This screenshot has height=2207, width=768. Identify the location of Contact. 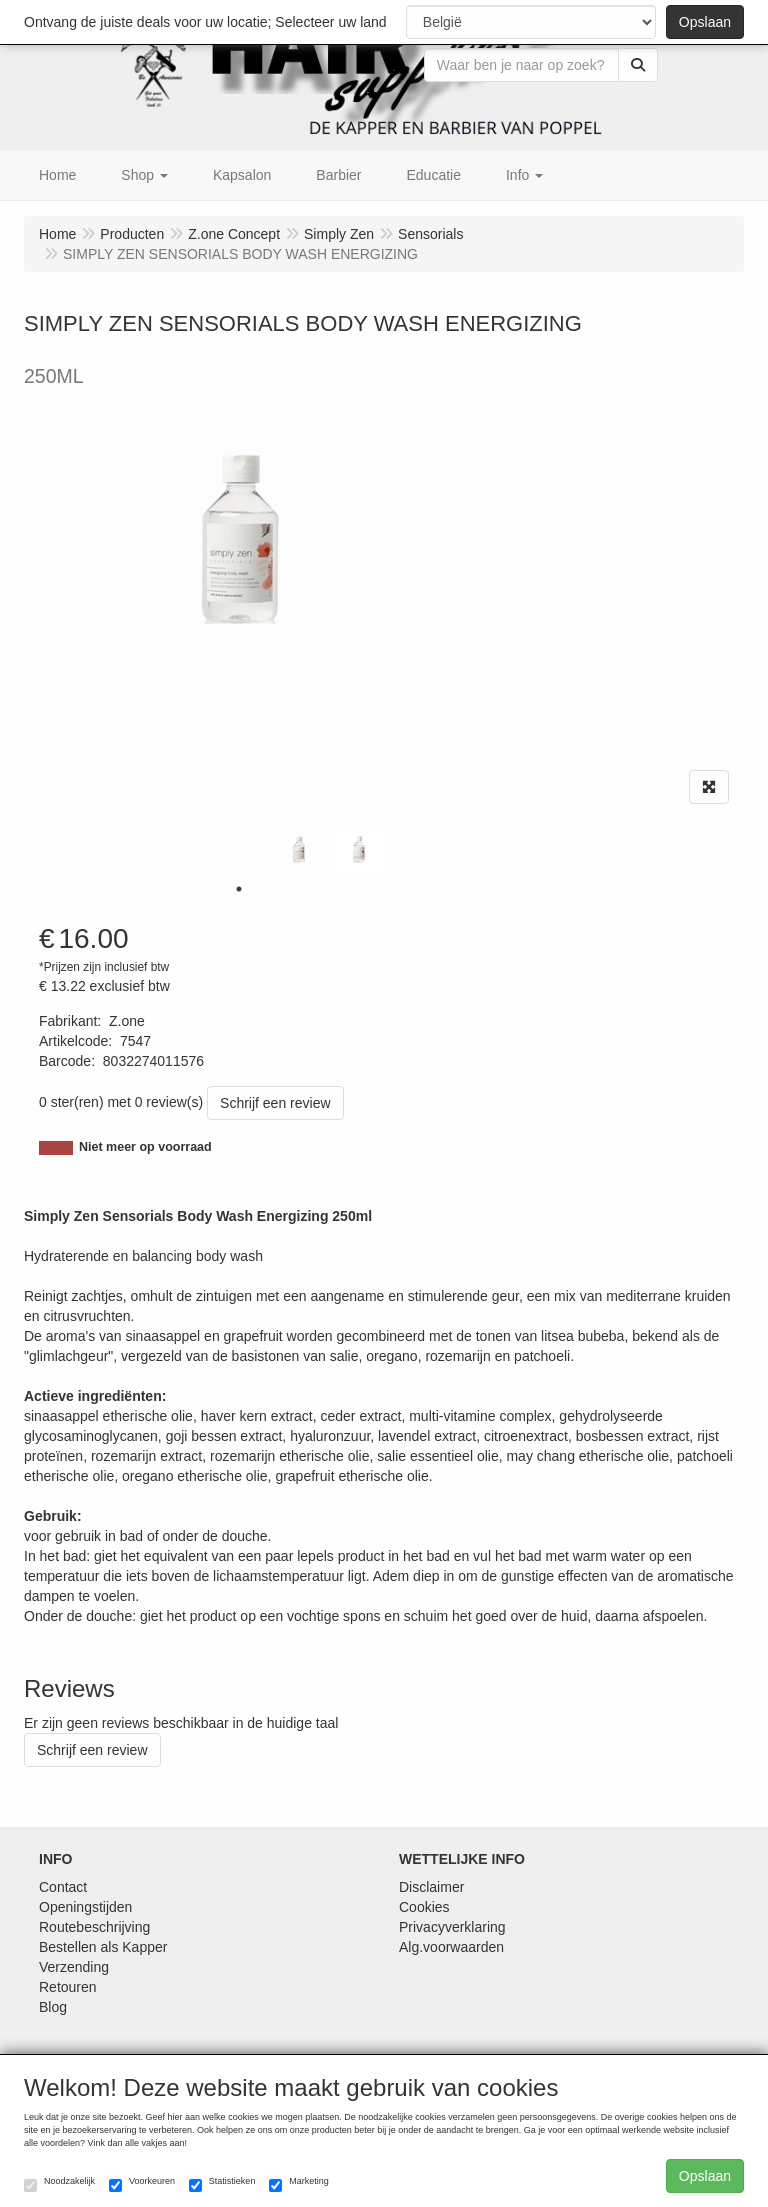
(63, 1887).